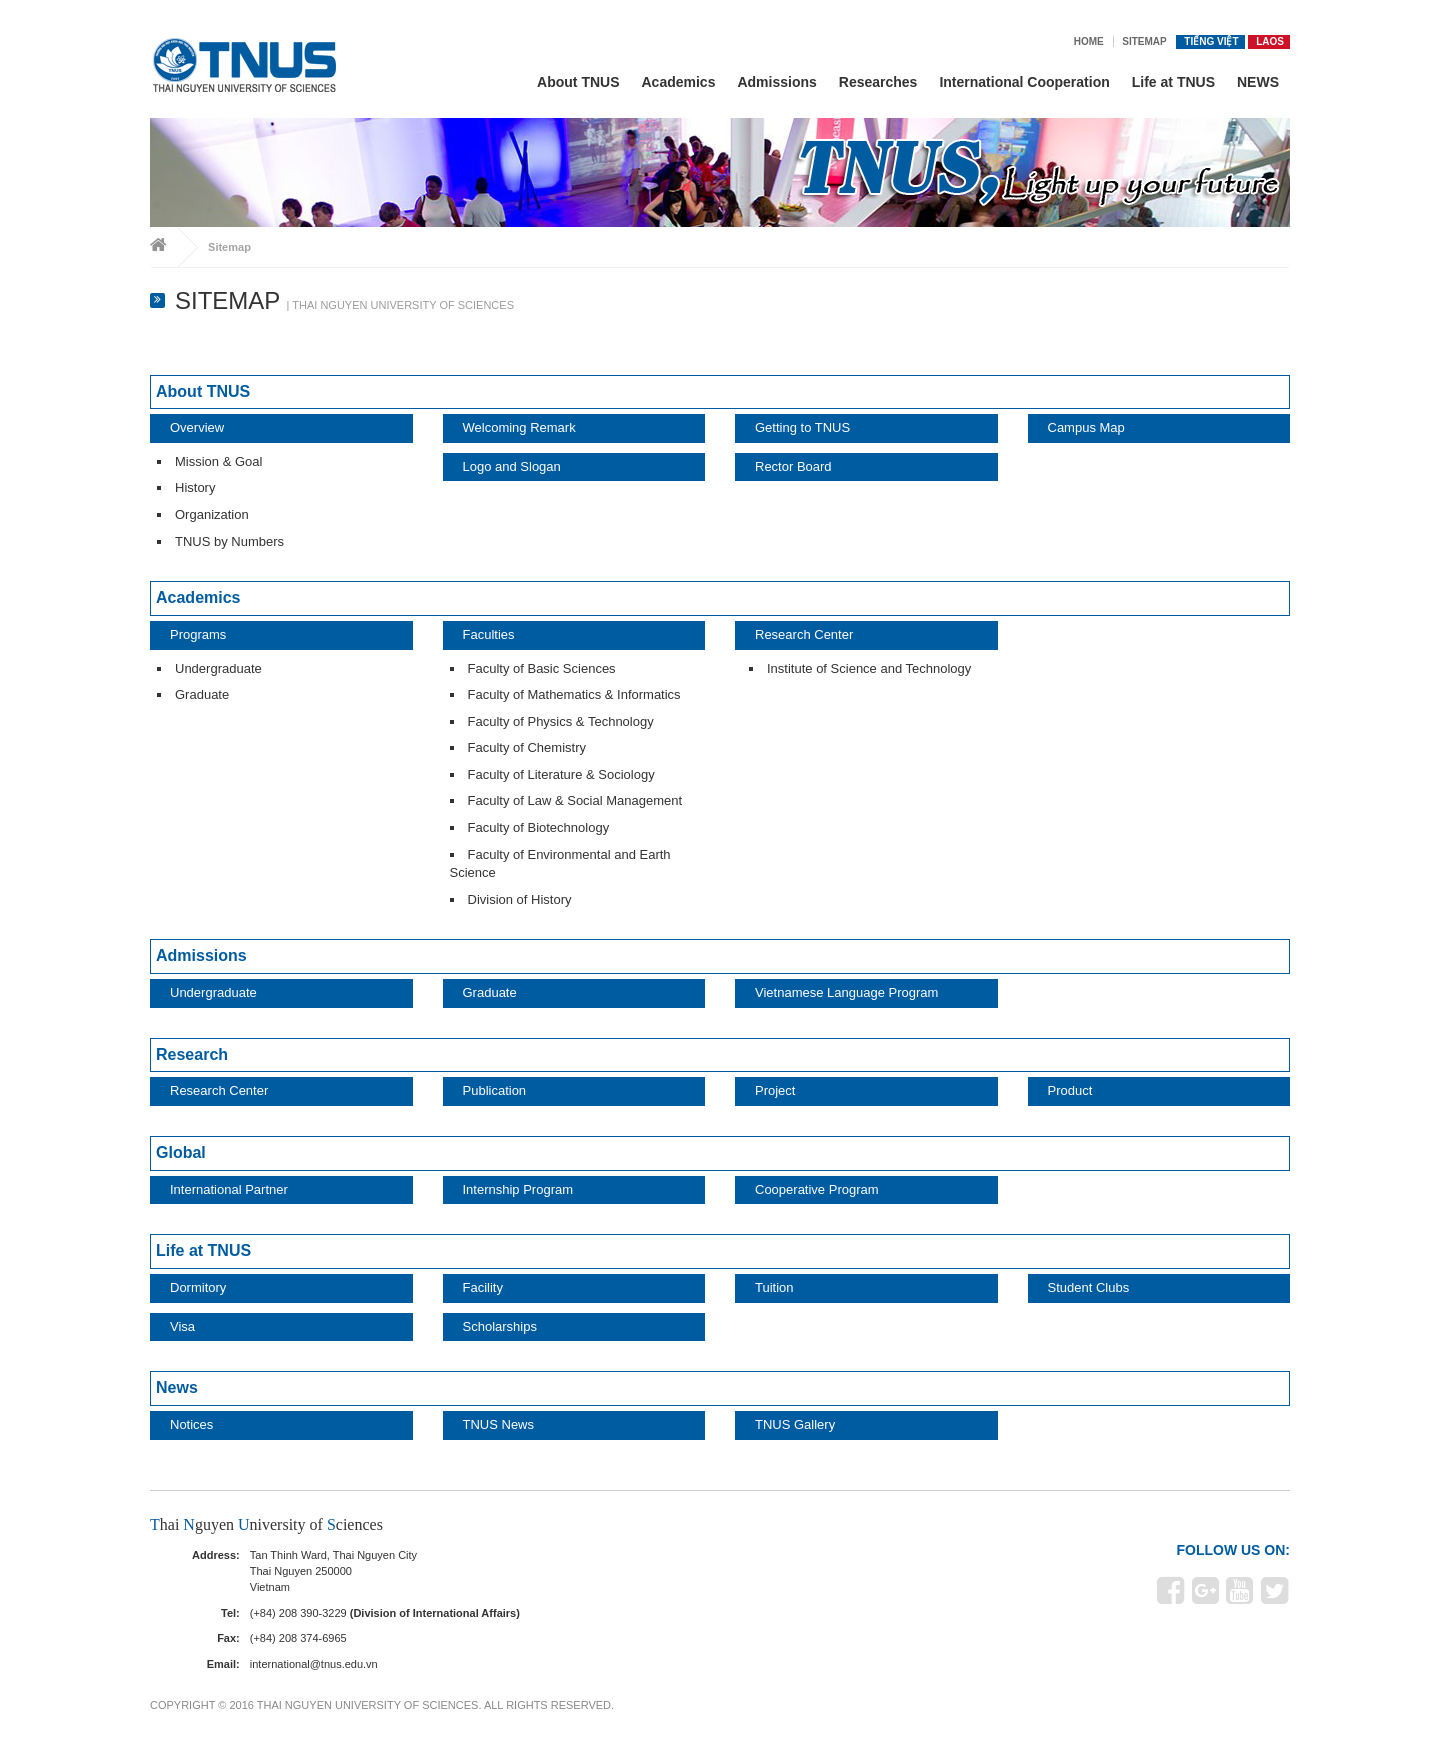  I want to click on Product, so click(1070, 1090).